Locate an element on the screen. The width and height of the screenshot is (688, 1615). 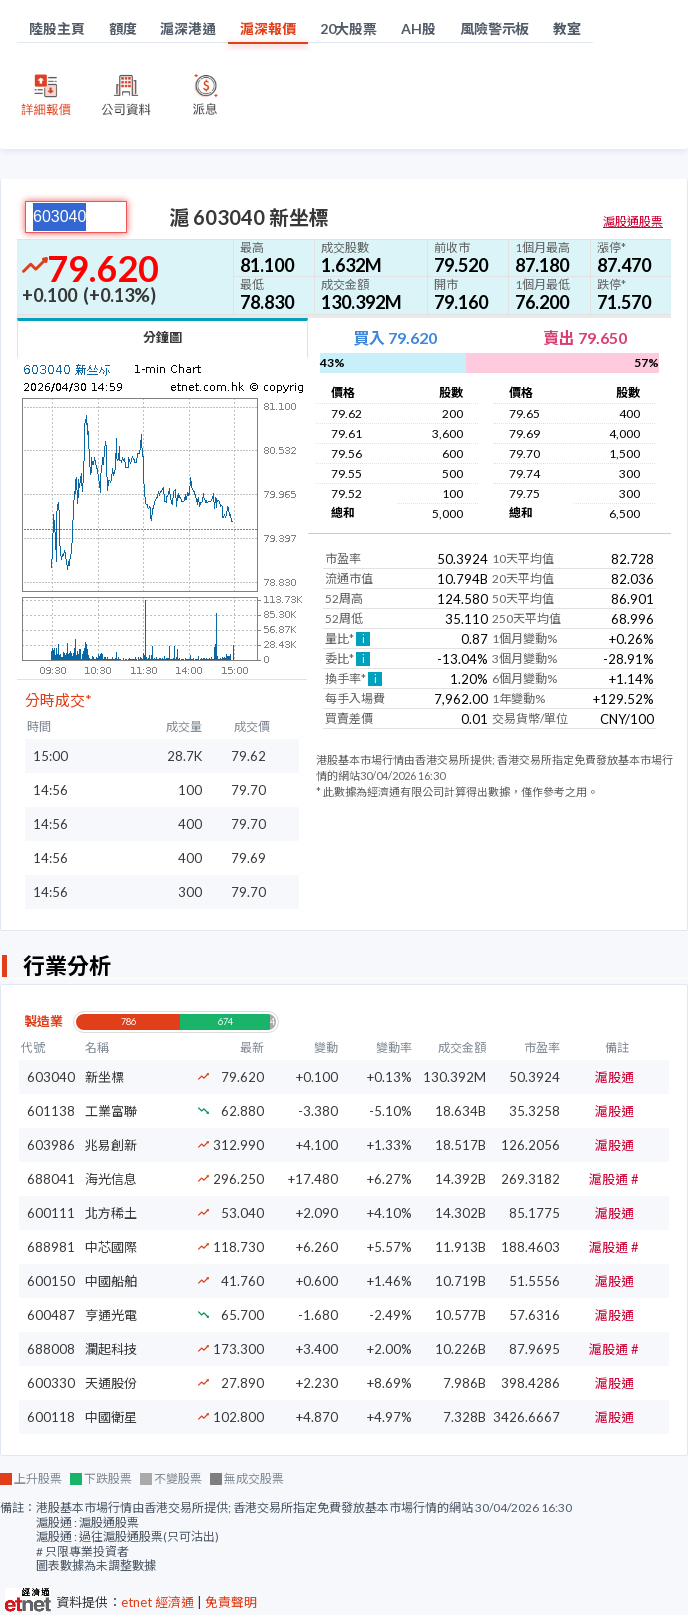
603040 is located at coordinates (51, 1077).